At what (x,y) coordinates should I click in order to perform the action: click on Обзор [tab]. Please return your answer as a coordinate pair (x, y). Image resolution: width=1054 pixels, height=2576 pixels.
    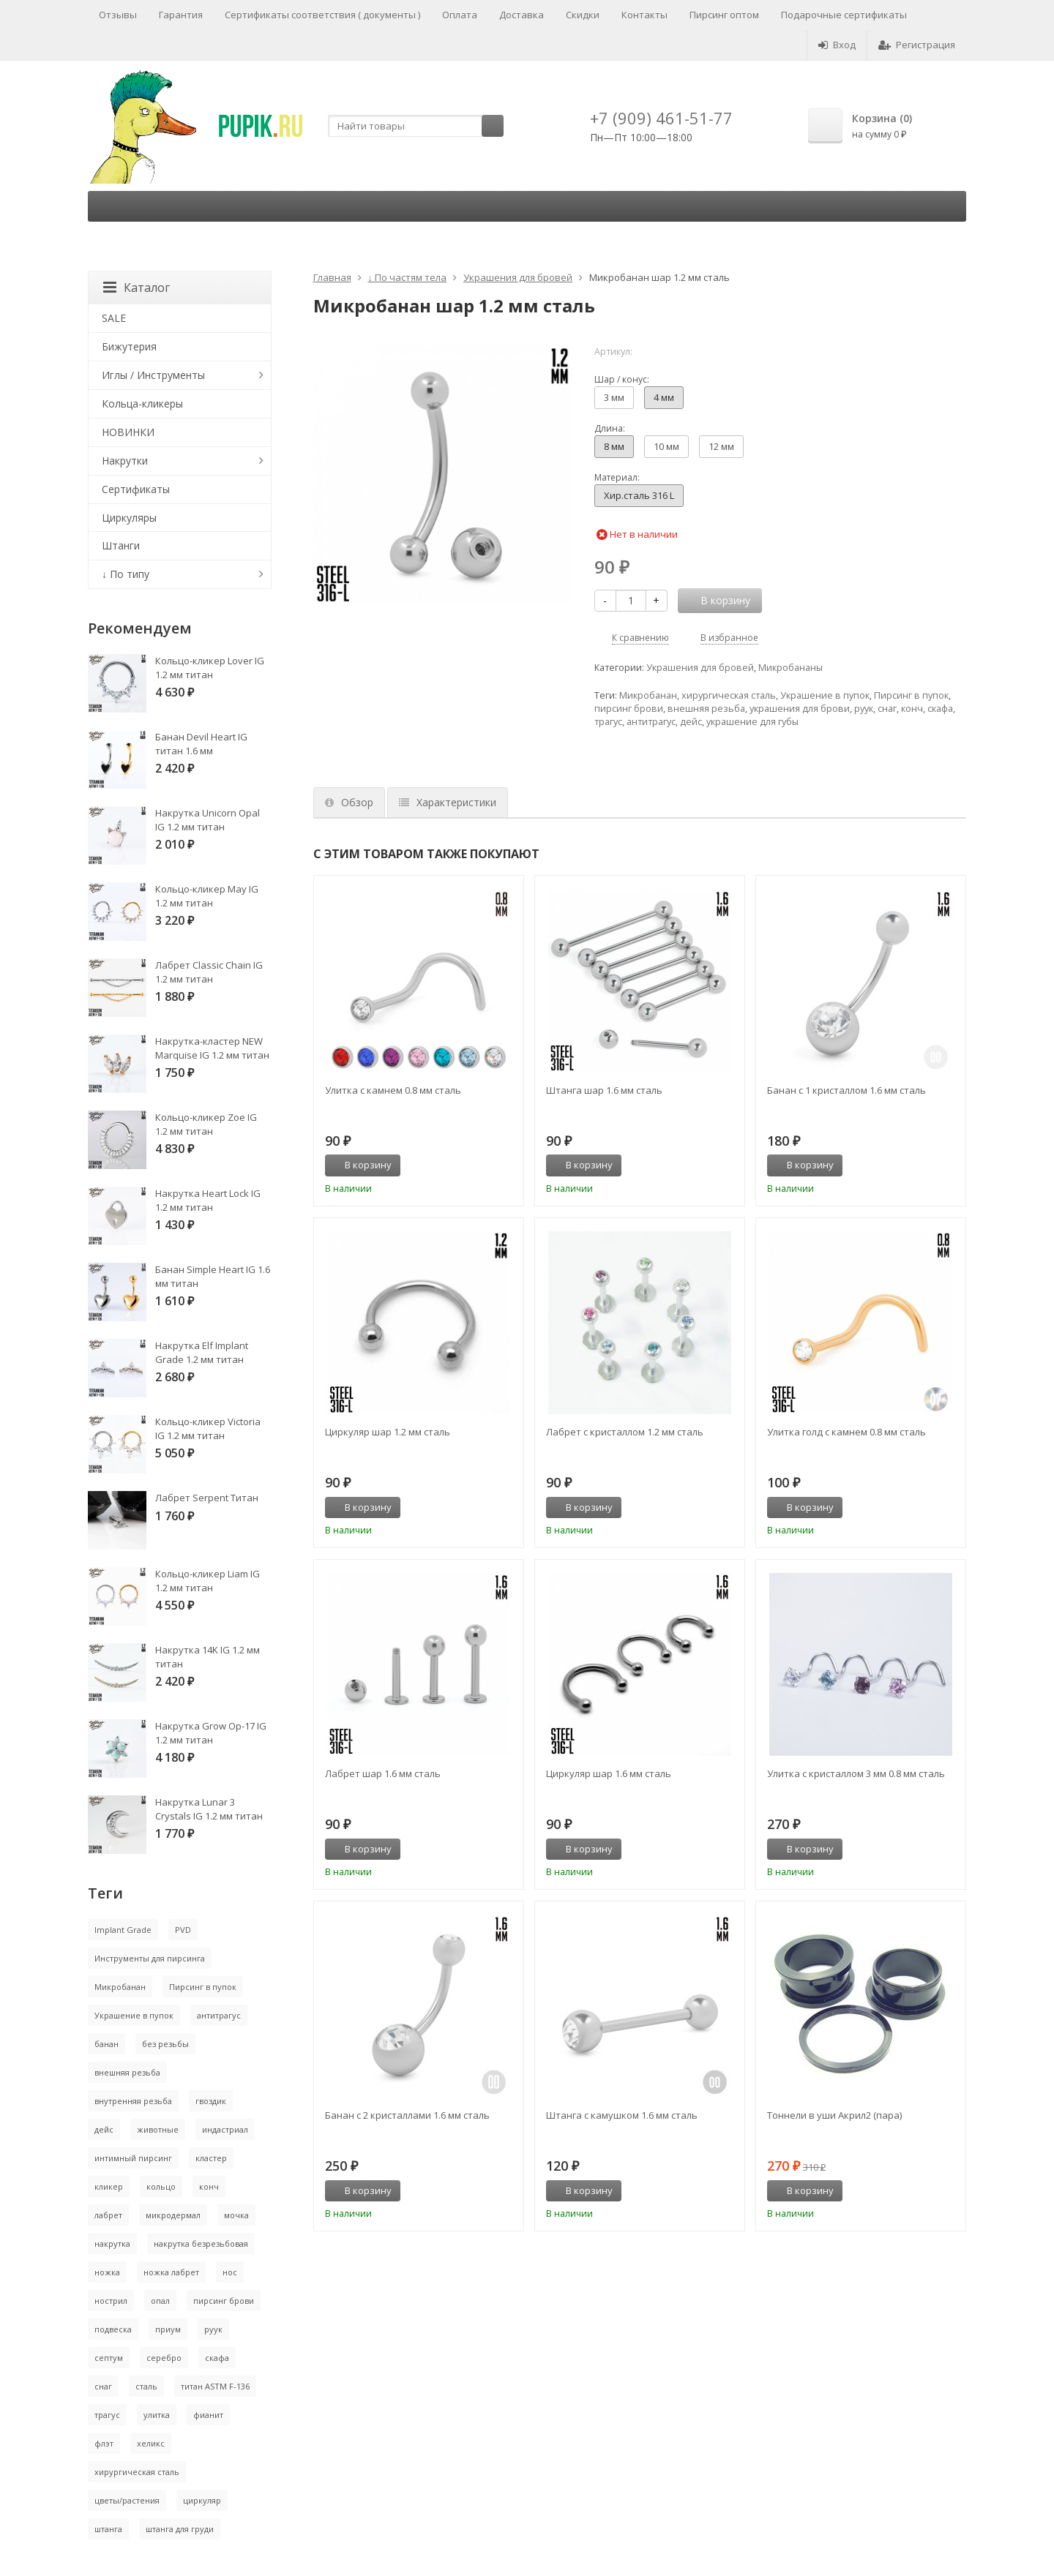
    Looking at the image, I should click on (349, 802).